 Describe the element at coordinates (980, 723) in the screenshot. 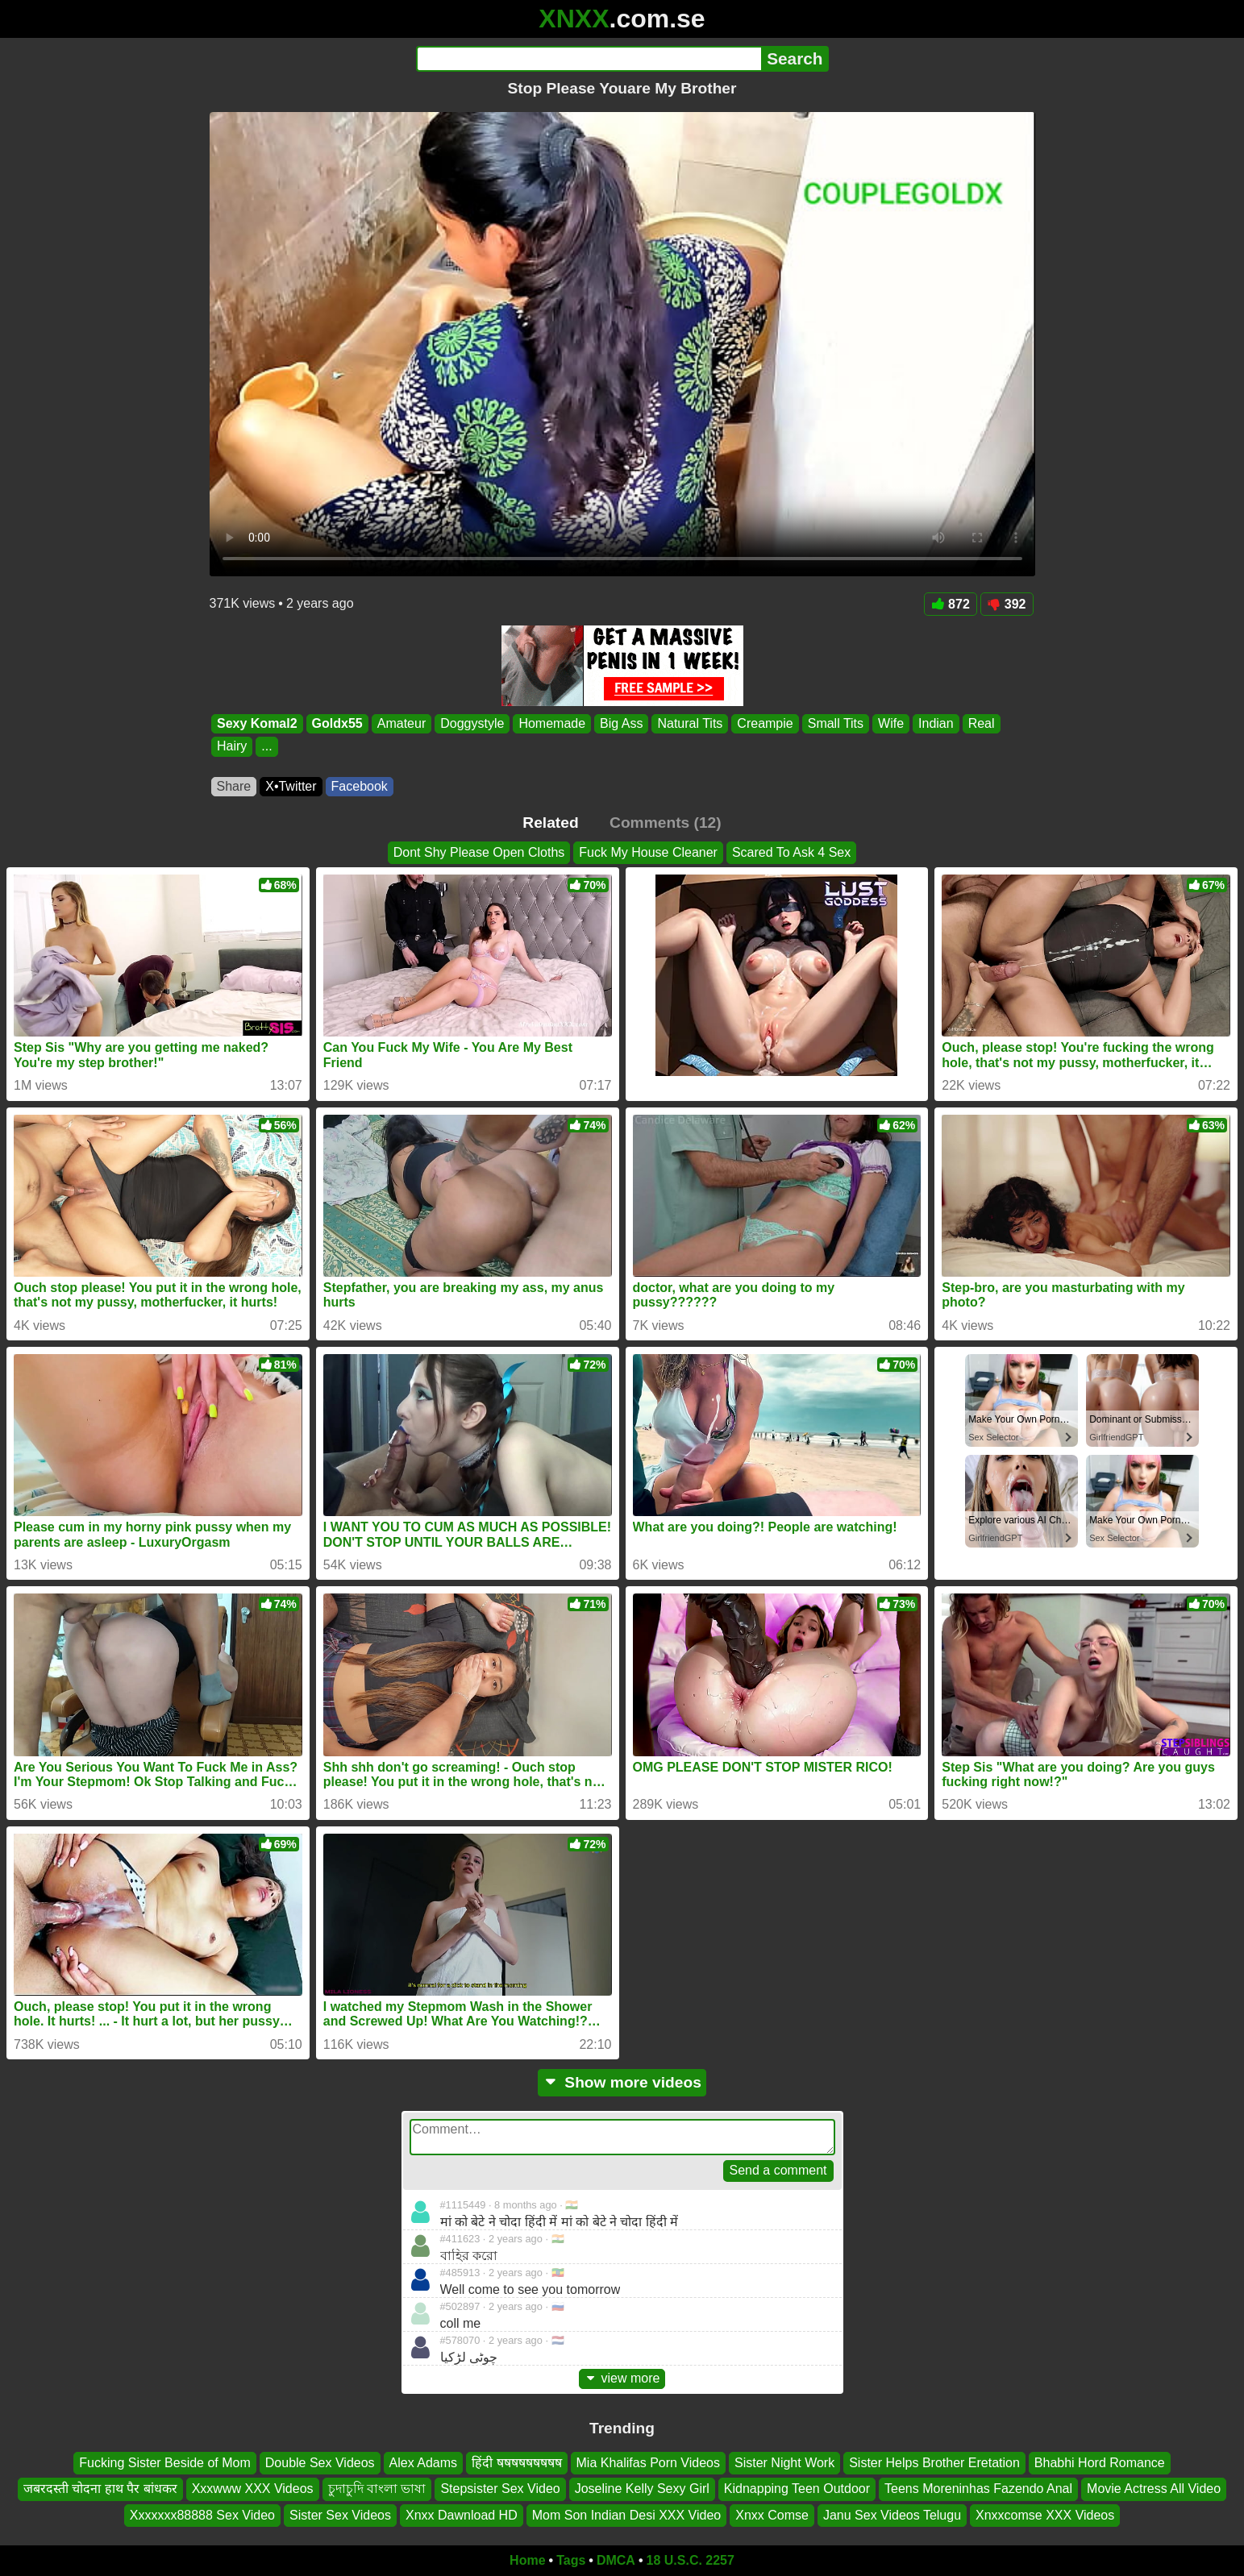

I see `Real` at that location.